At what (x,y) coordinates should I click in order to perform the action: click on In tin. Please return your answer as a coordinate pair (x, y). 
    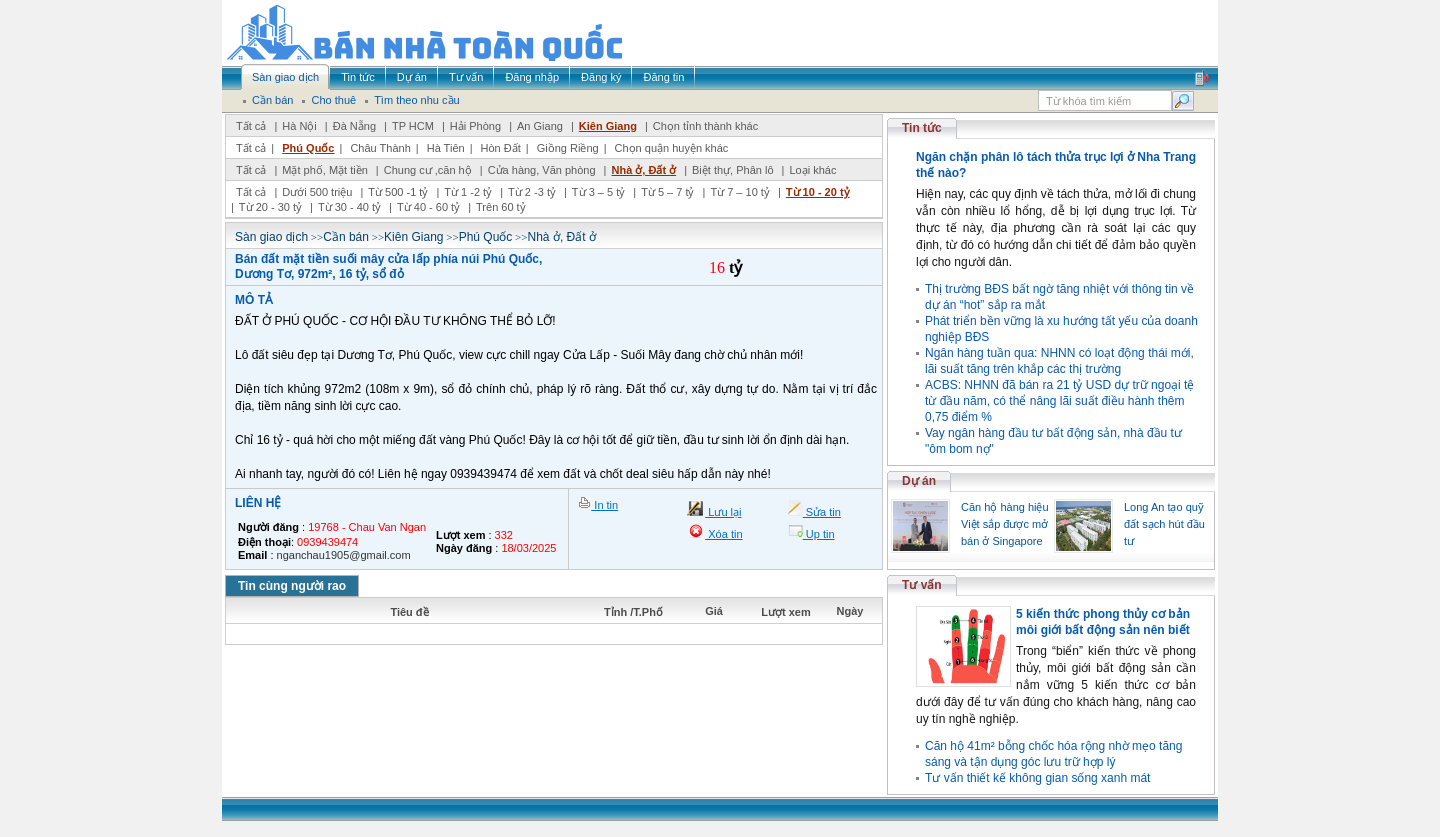
    Looking at the image, I should click on (604, 505).